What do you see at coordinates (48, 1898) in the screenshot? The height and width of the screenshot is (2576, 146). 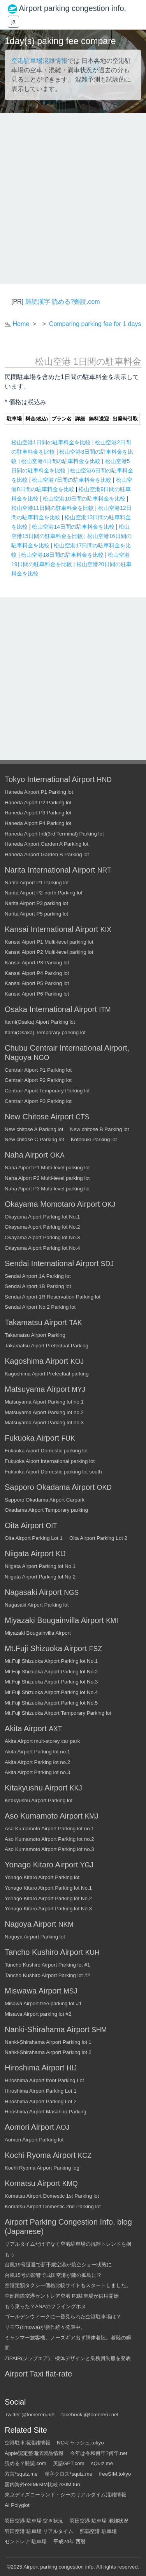 I see `Yonago Kitaro Airport Parking lot No.2` at bounding box center [48, 1898].